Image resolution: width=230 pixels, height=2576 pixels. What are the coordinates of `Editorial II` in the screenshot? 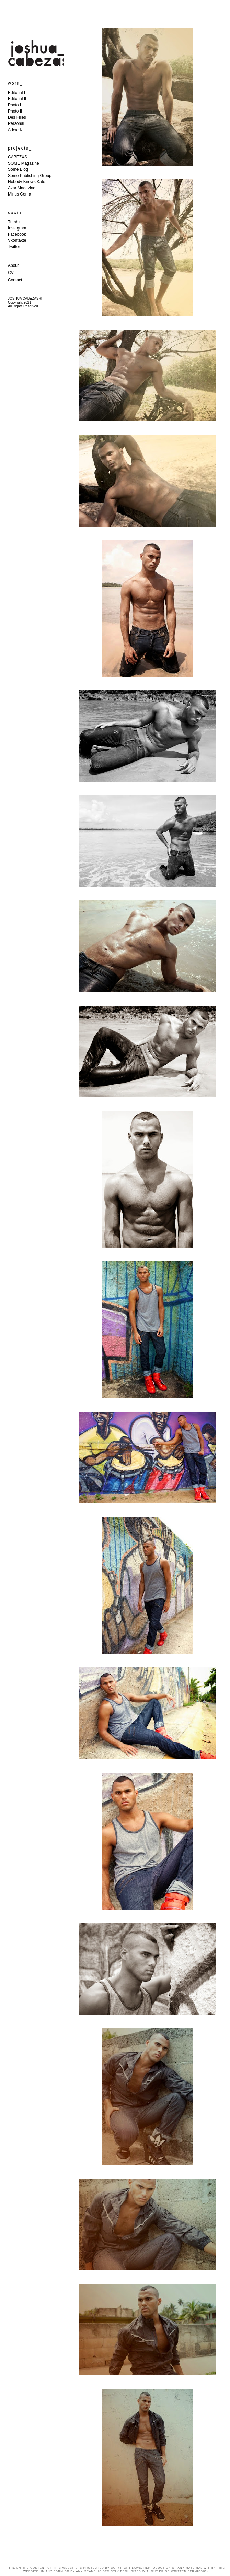 It's located at (17, 98).